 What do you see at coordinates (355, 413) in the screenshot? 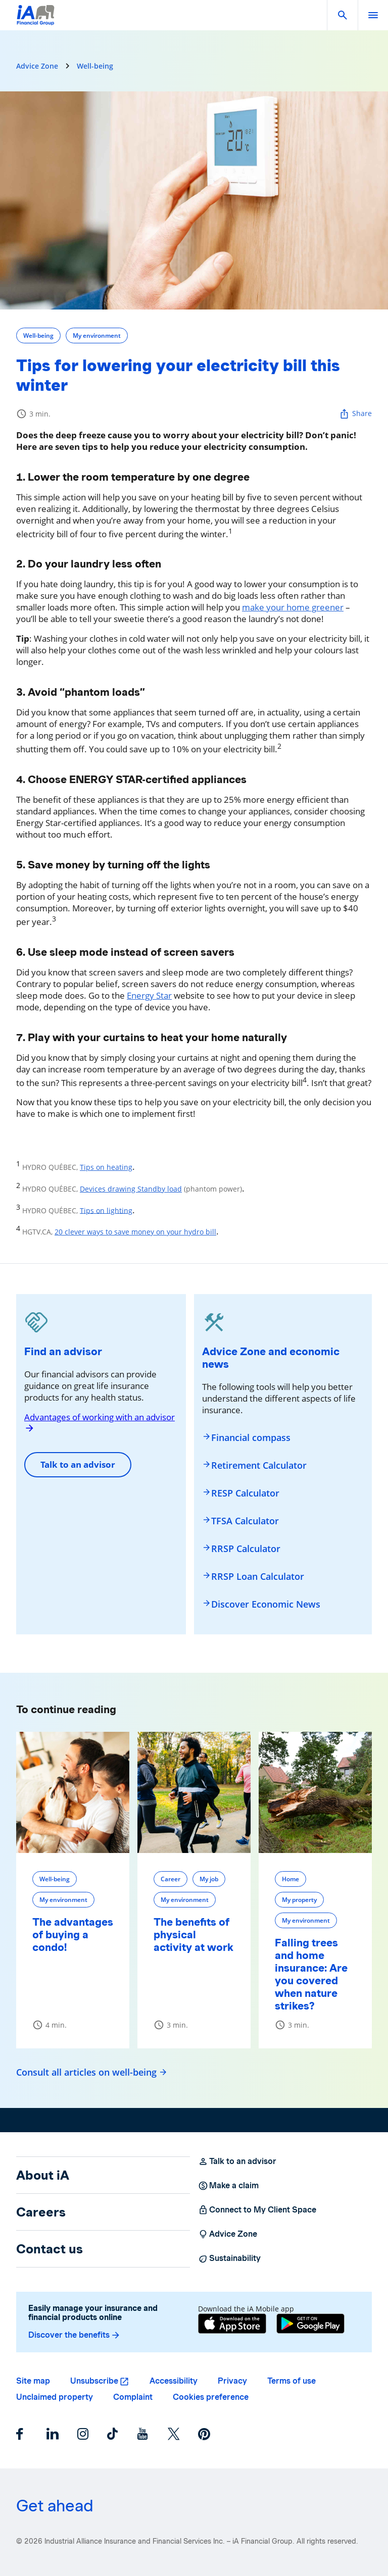
I see `Share` at bounding box center [355, 413].